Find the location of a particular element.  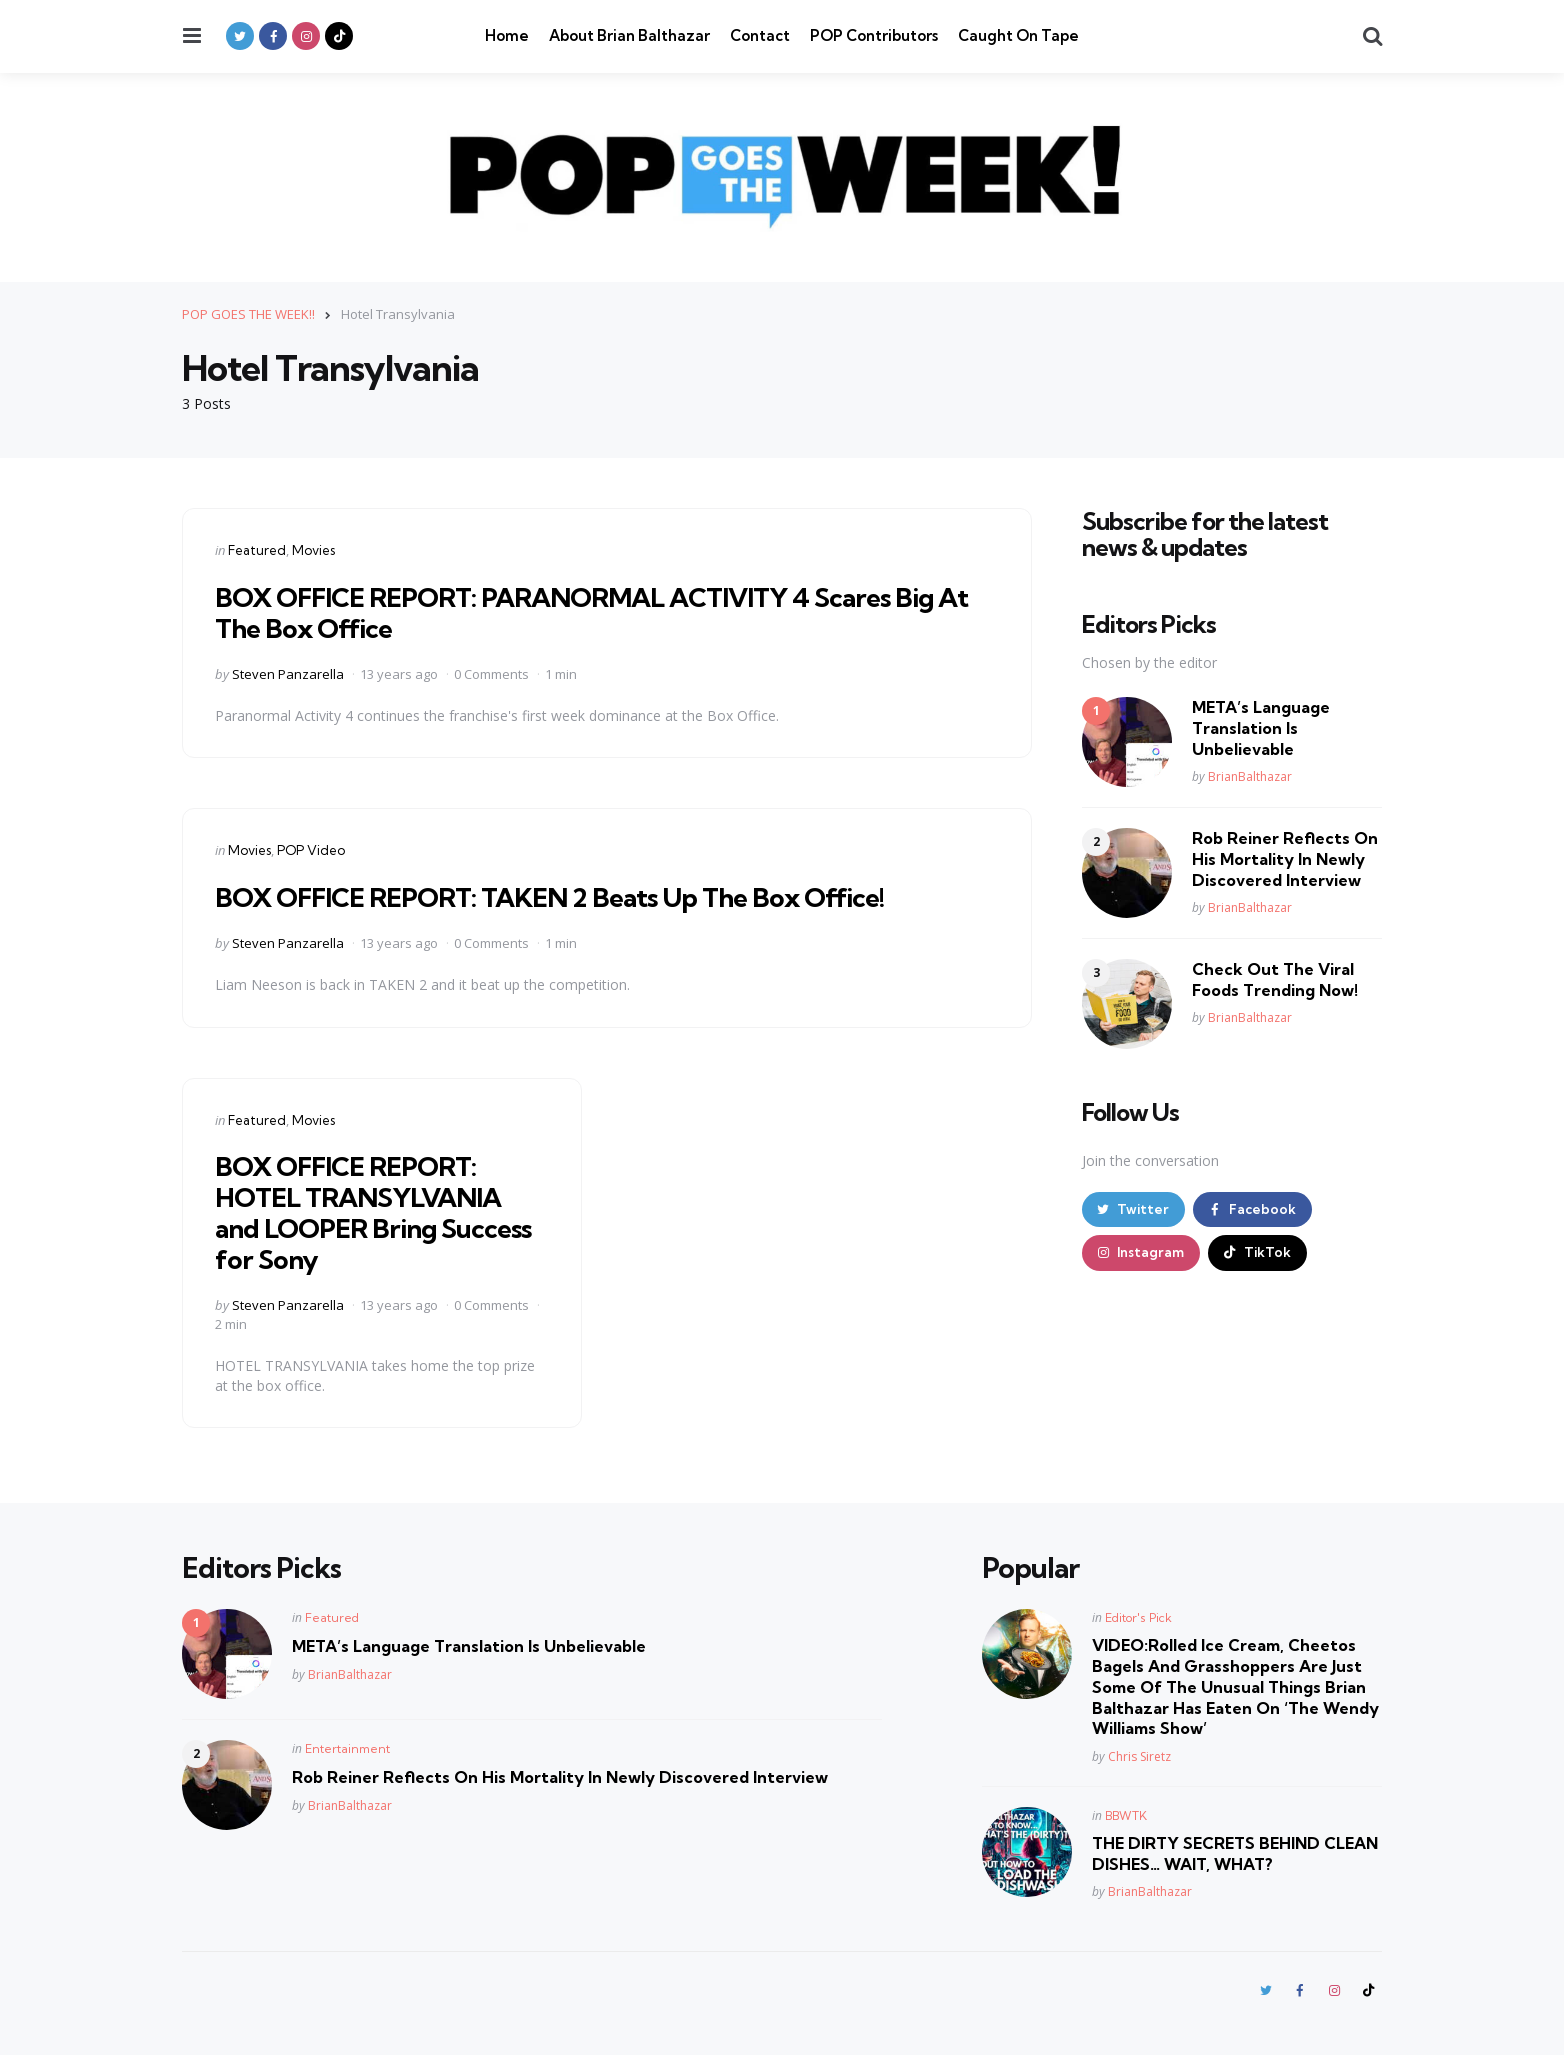

Chris Siretz is located at coordinates (1139, 1755).